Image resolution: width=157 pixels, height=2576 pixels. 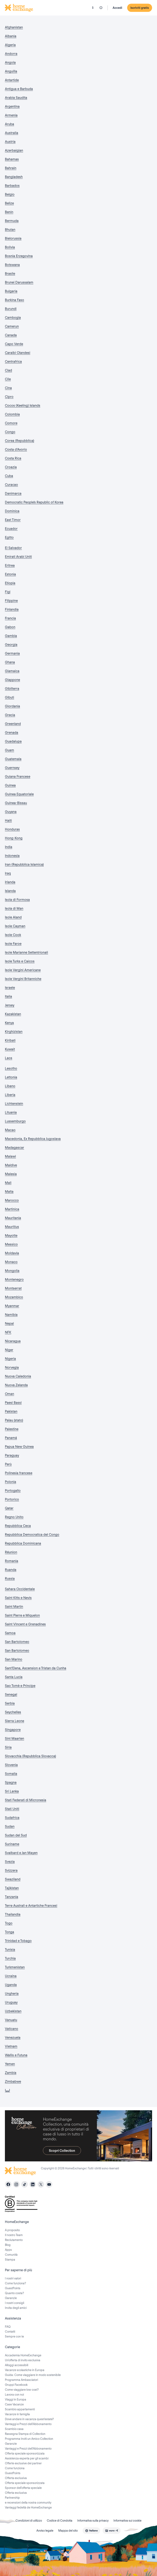 What do you see at coordinates (10, 2331) in the screenshot?
I see `Contatti` at bounding box center [10, 2331].